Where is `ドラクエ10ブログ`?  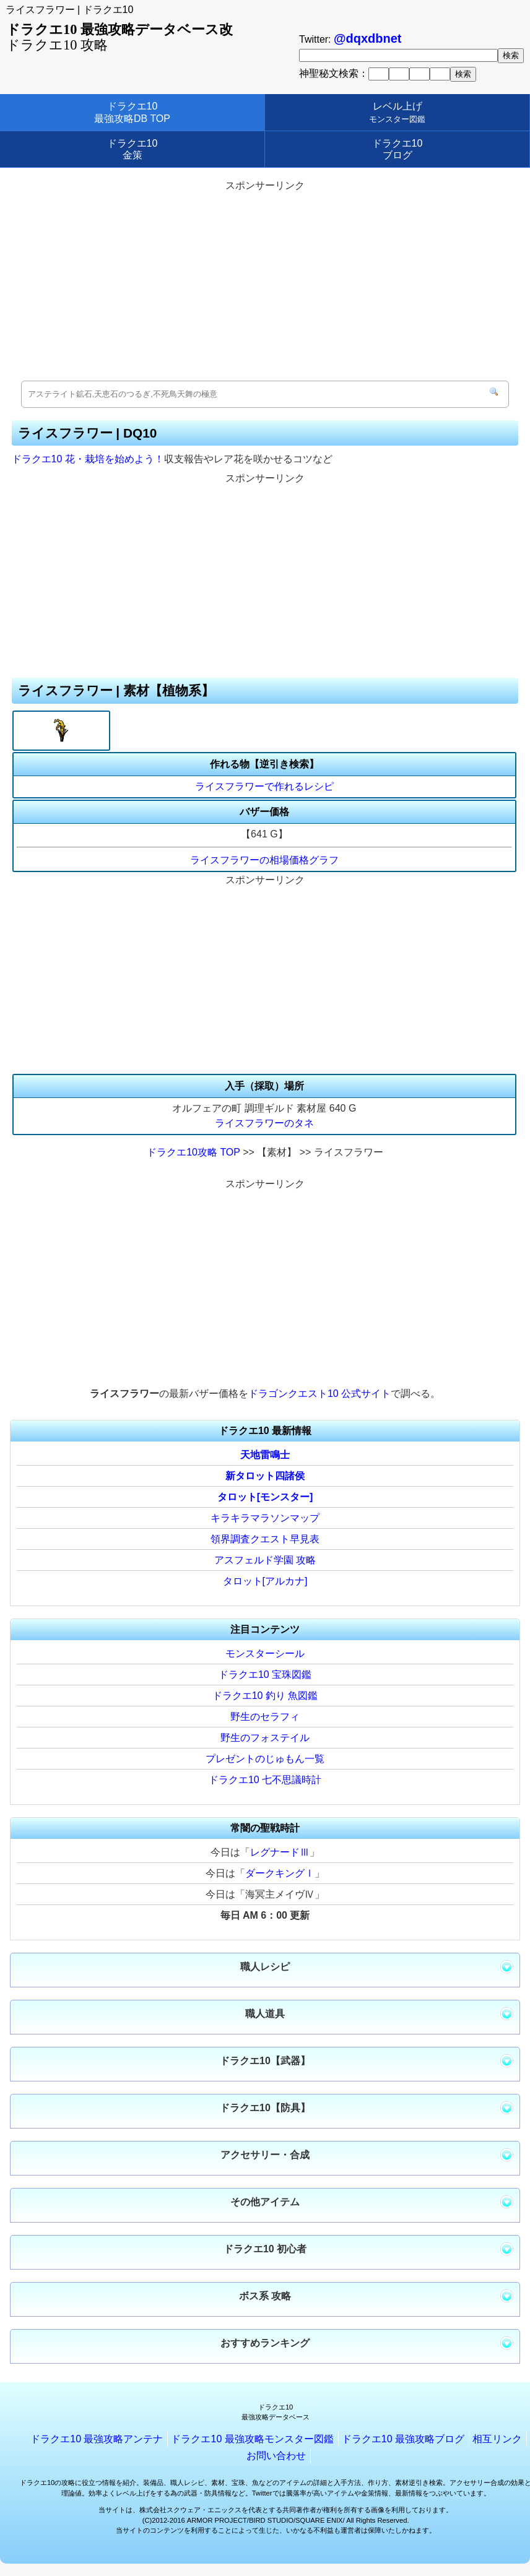 ドラクエ10ブログ is located at coordinates (397, 149).